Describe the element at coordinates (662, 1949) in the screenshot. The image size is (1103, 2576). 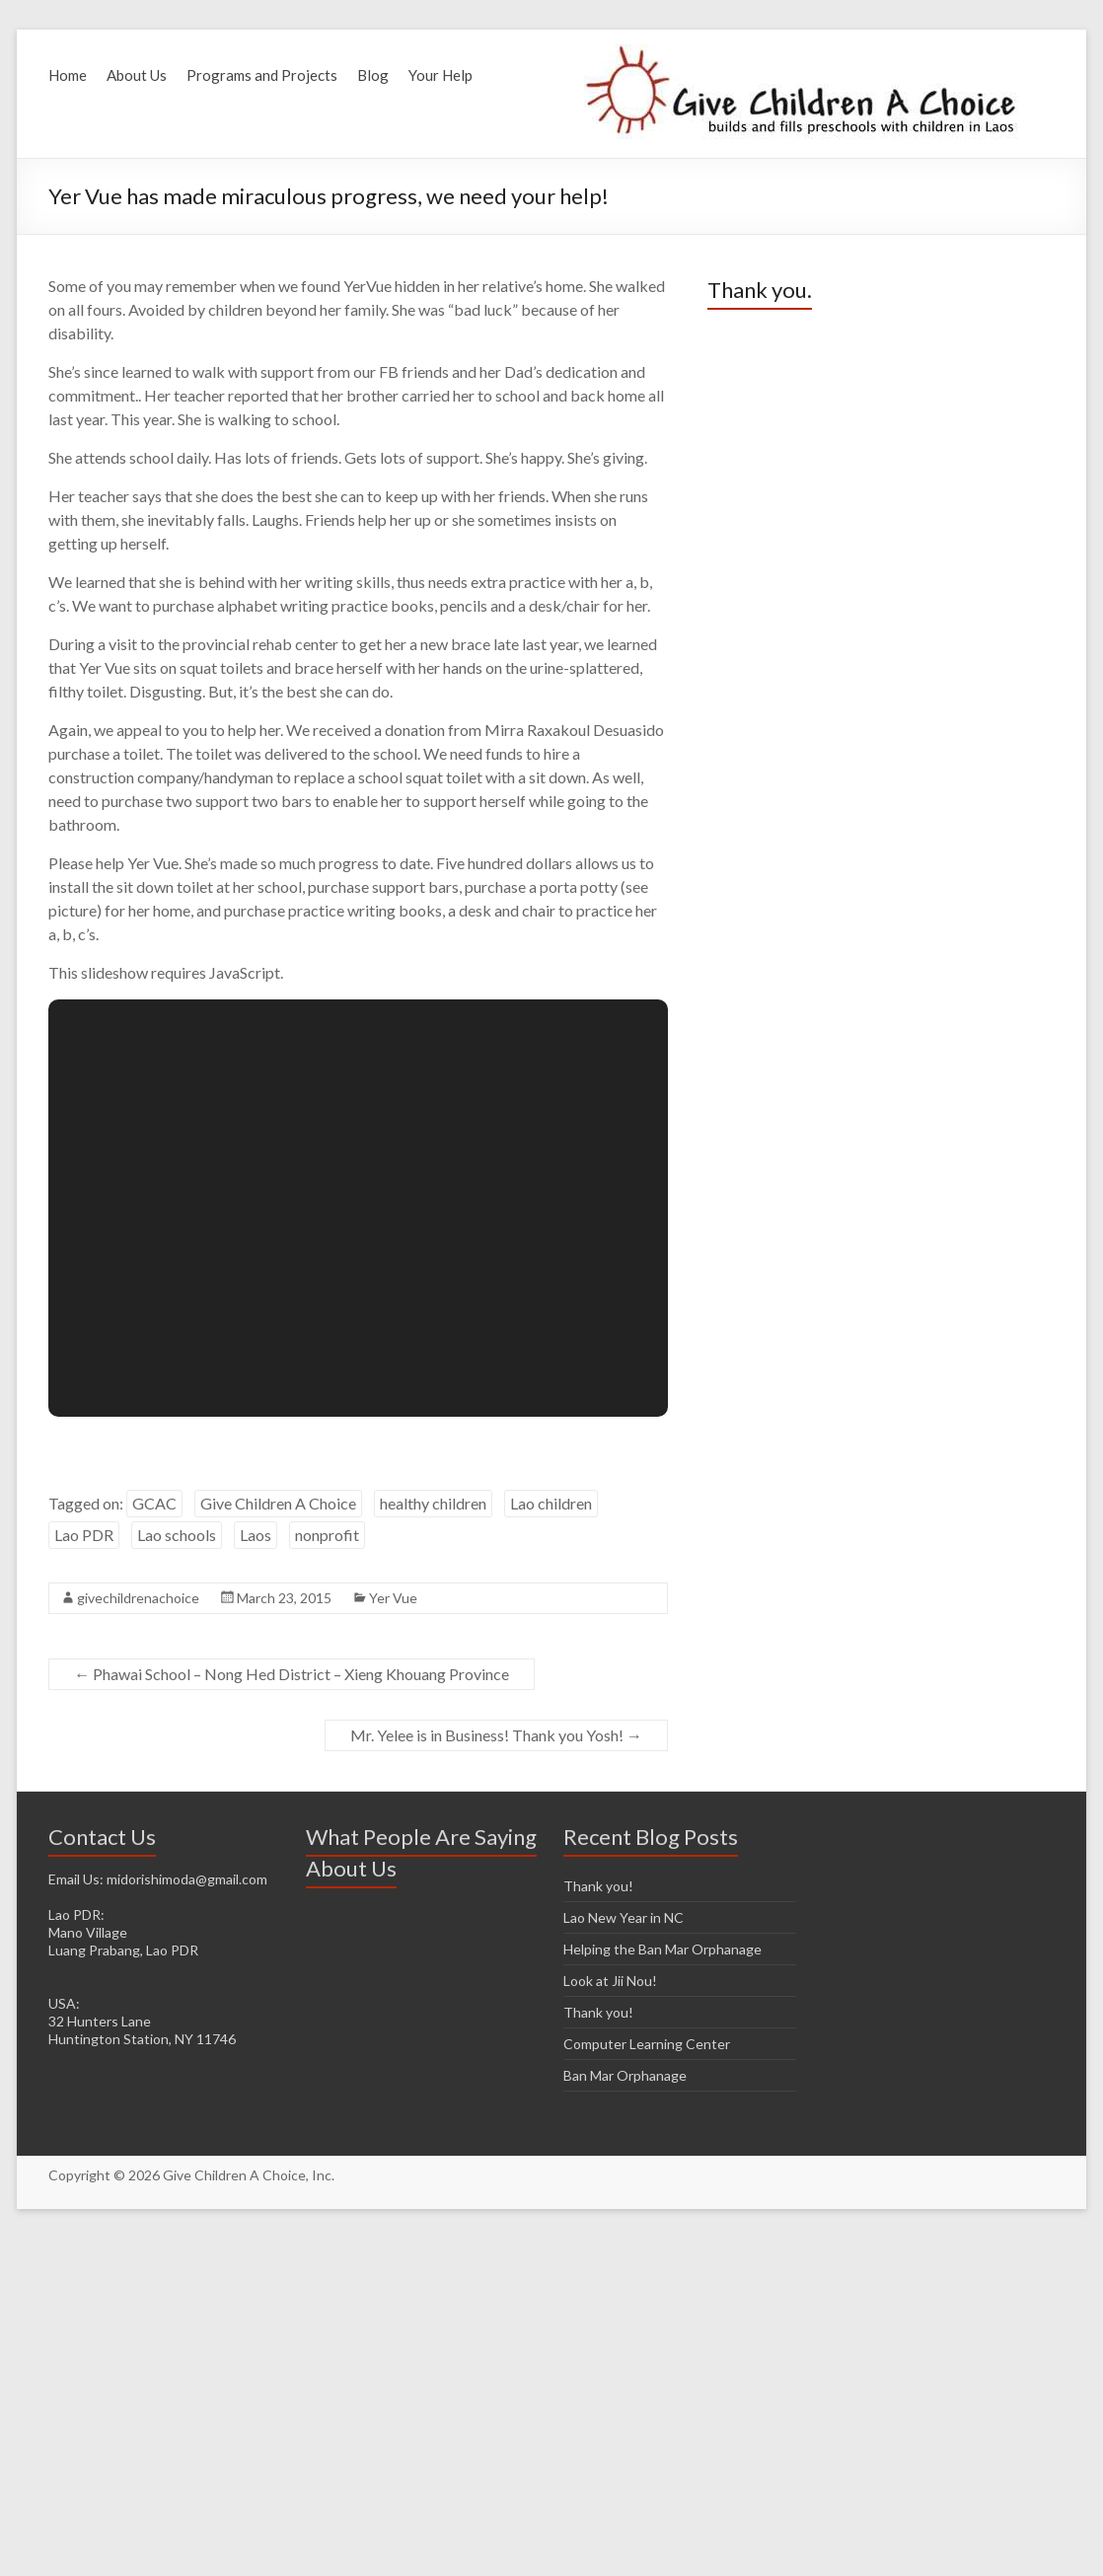
I see `Helping the Ban Mar Orphanage` at that location.